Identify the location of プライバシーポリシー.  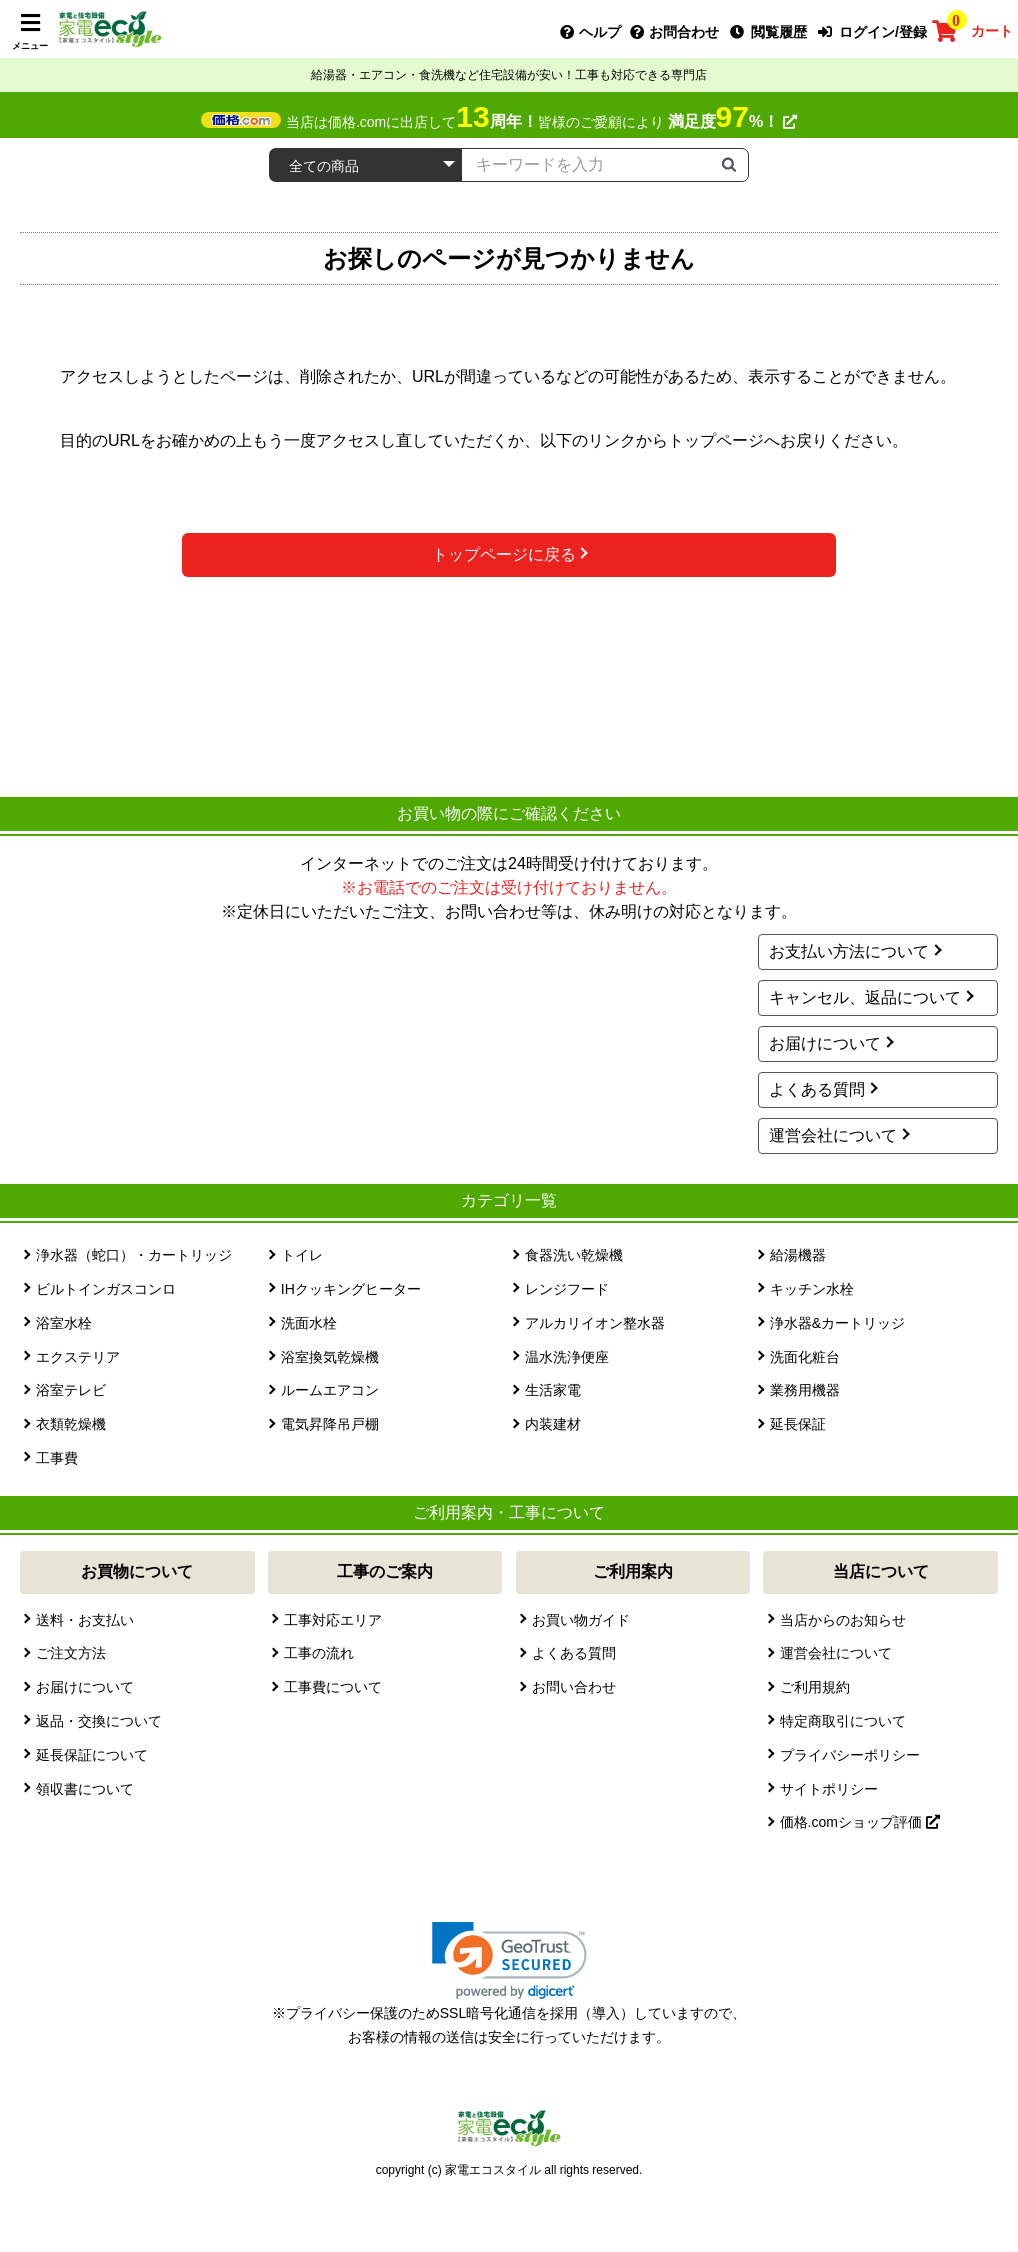
(850, 1755).